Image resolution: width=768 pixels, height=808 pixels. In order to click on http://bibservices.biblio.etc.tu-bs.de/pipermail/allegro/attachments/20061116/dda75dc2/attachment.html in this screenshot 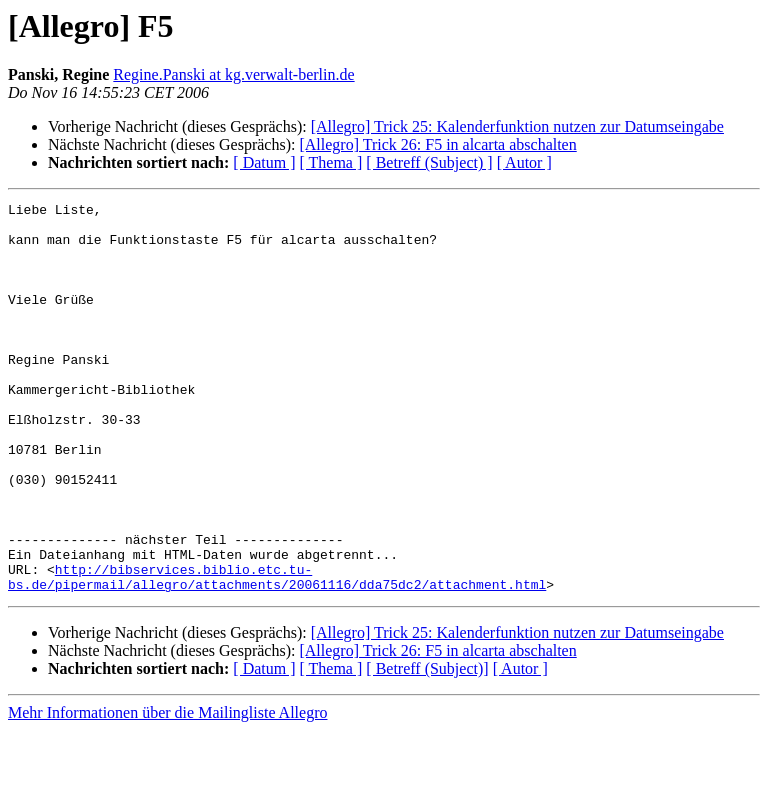, I will do `click(277, 653)`.